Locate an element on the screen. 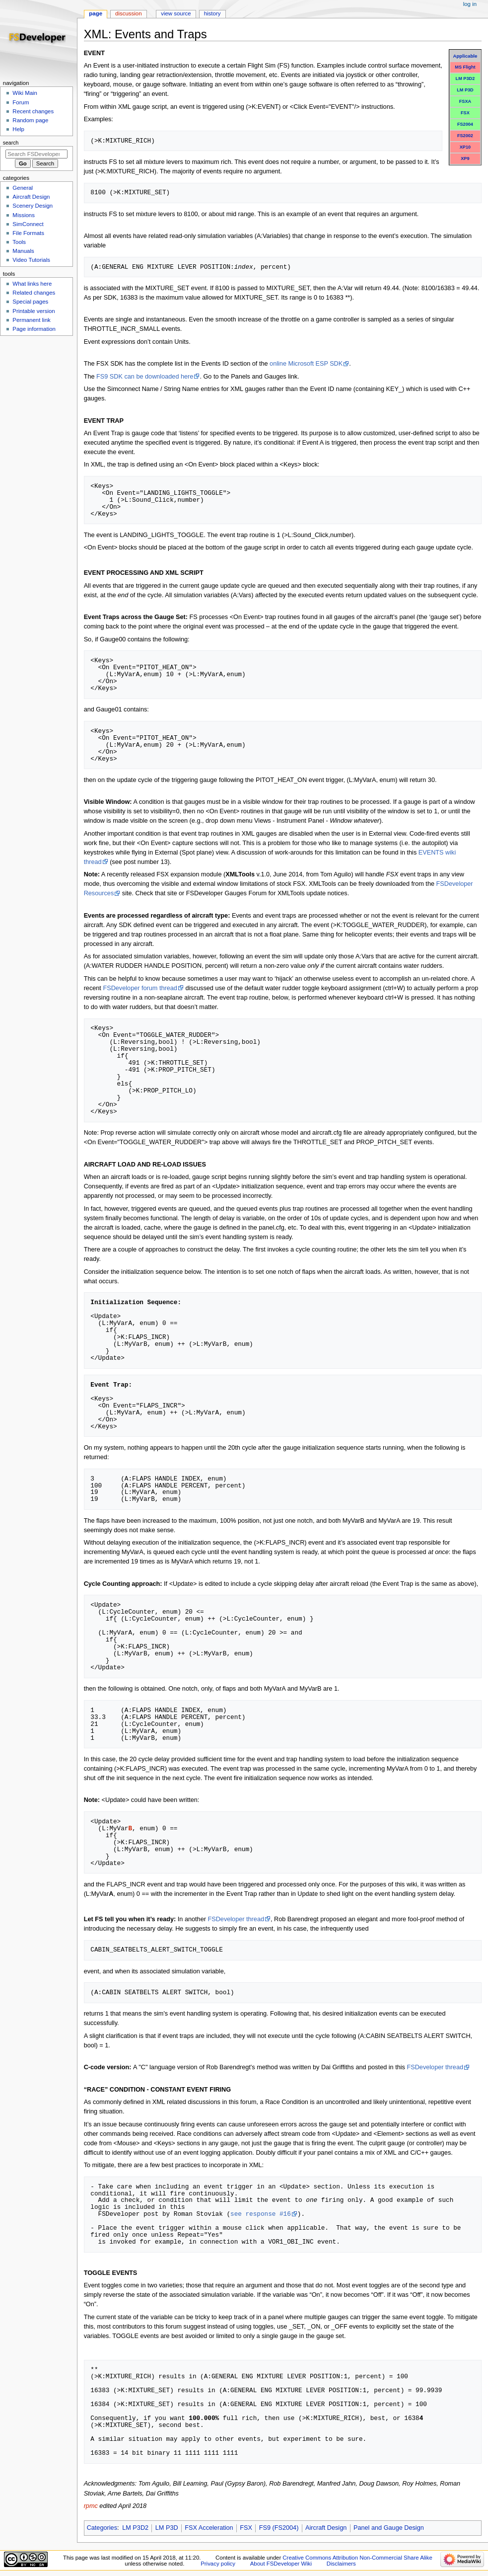  Printable version is located at coordinates (33, 311).